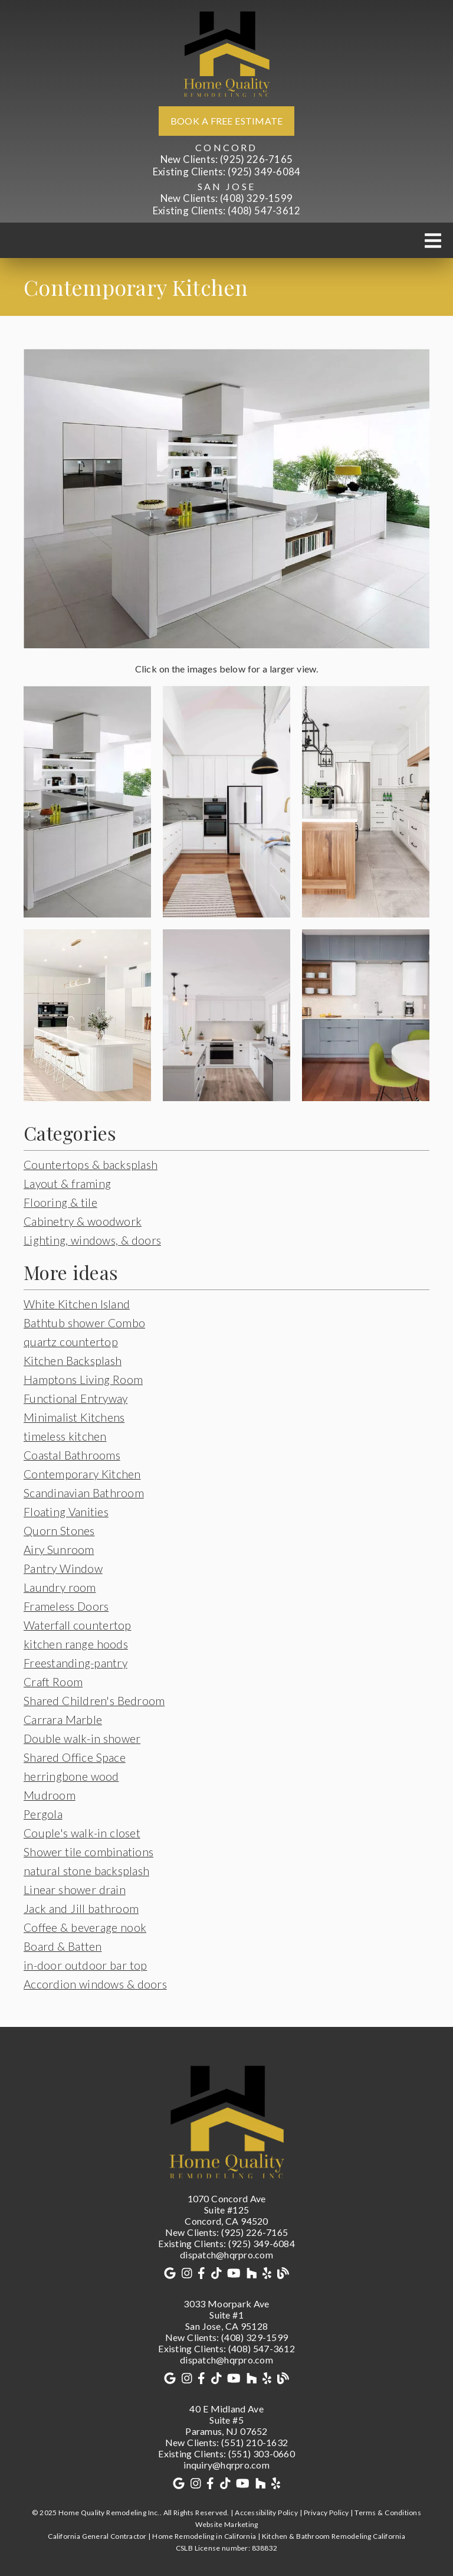 This screenshot has height=2576, width=453. What do you see at coordinates (71, 1776) in the screenshot?
I see `herringbone wood` at bounding box center [71, 1776].